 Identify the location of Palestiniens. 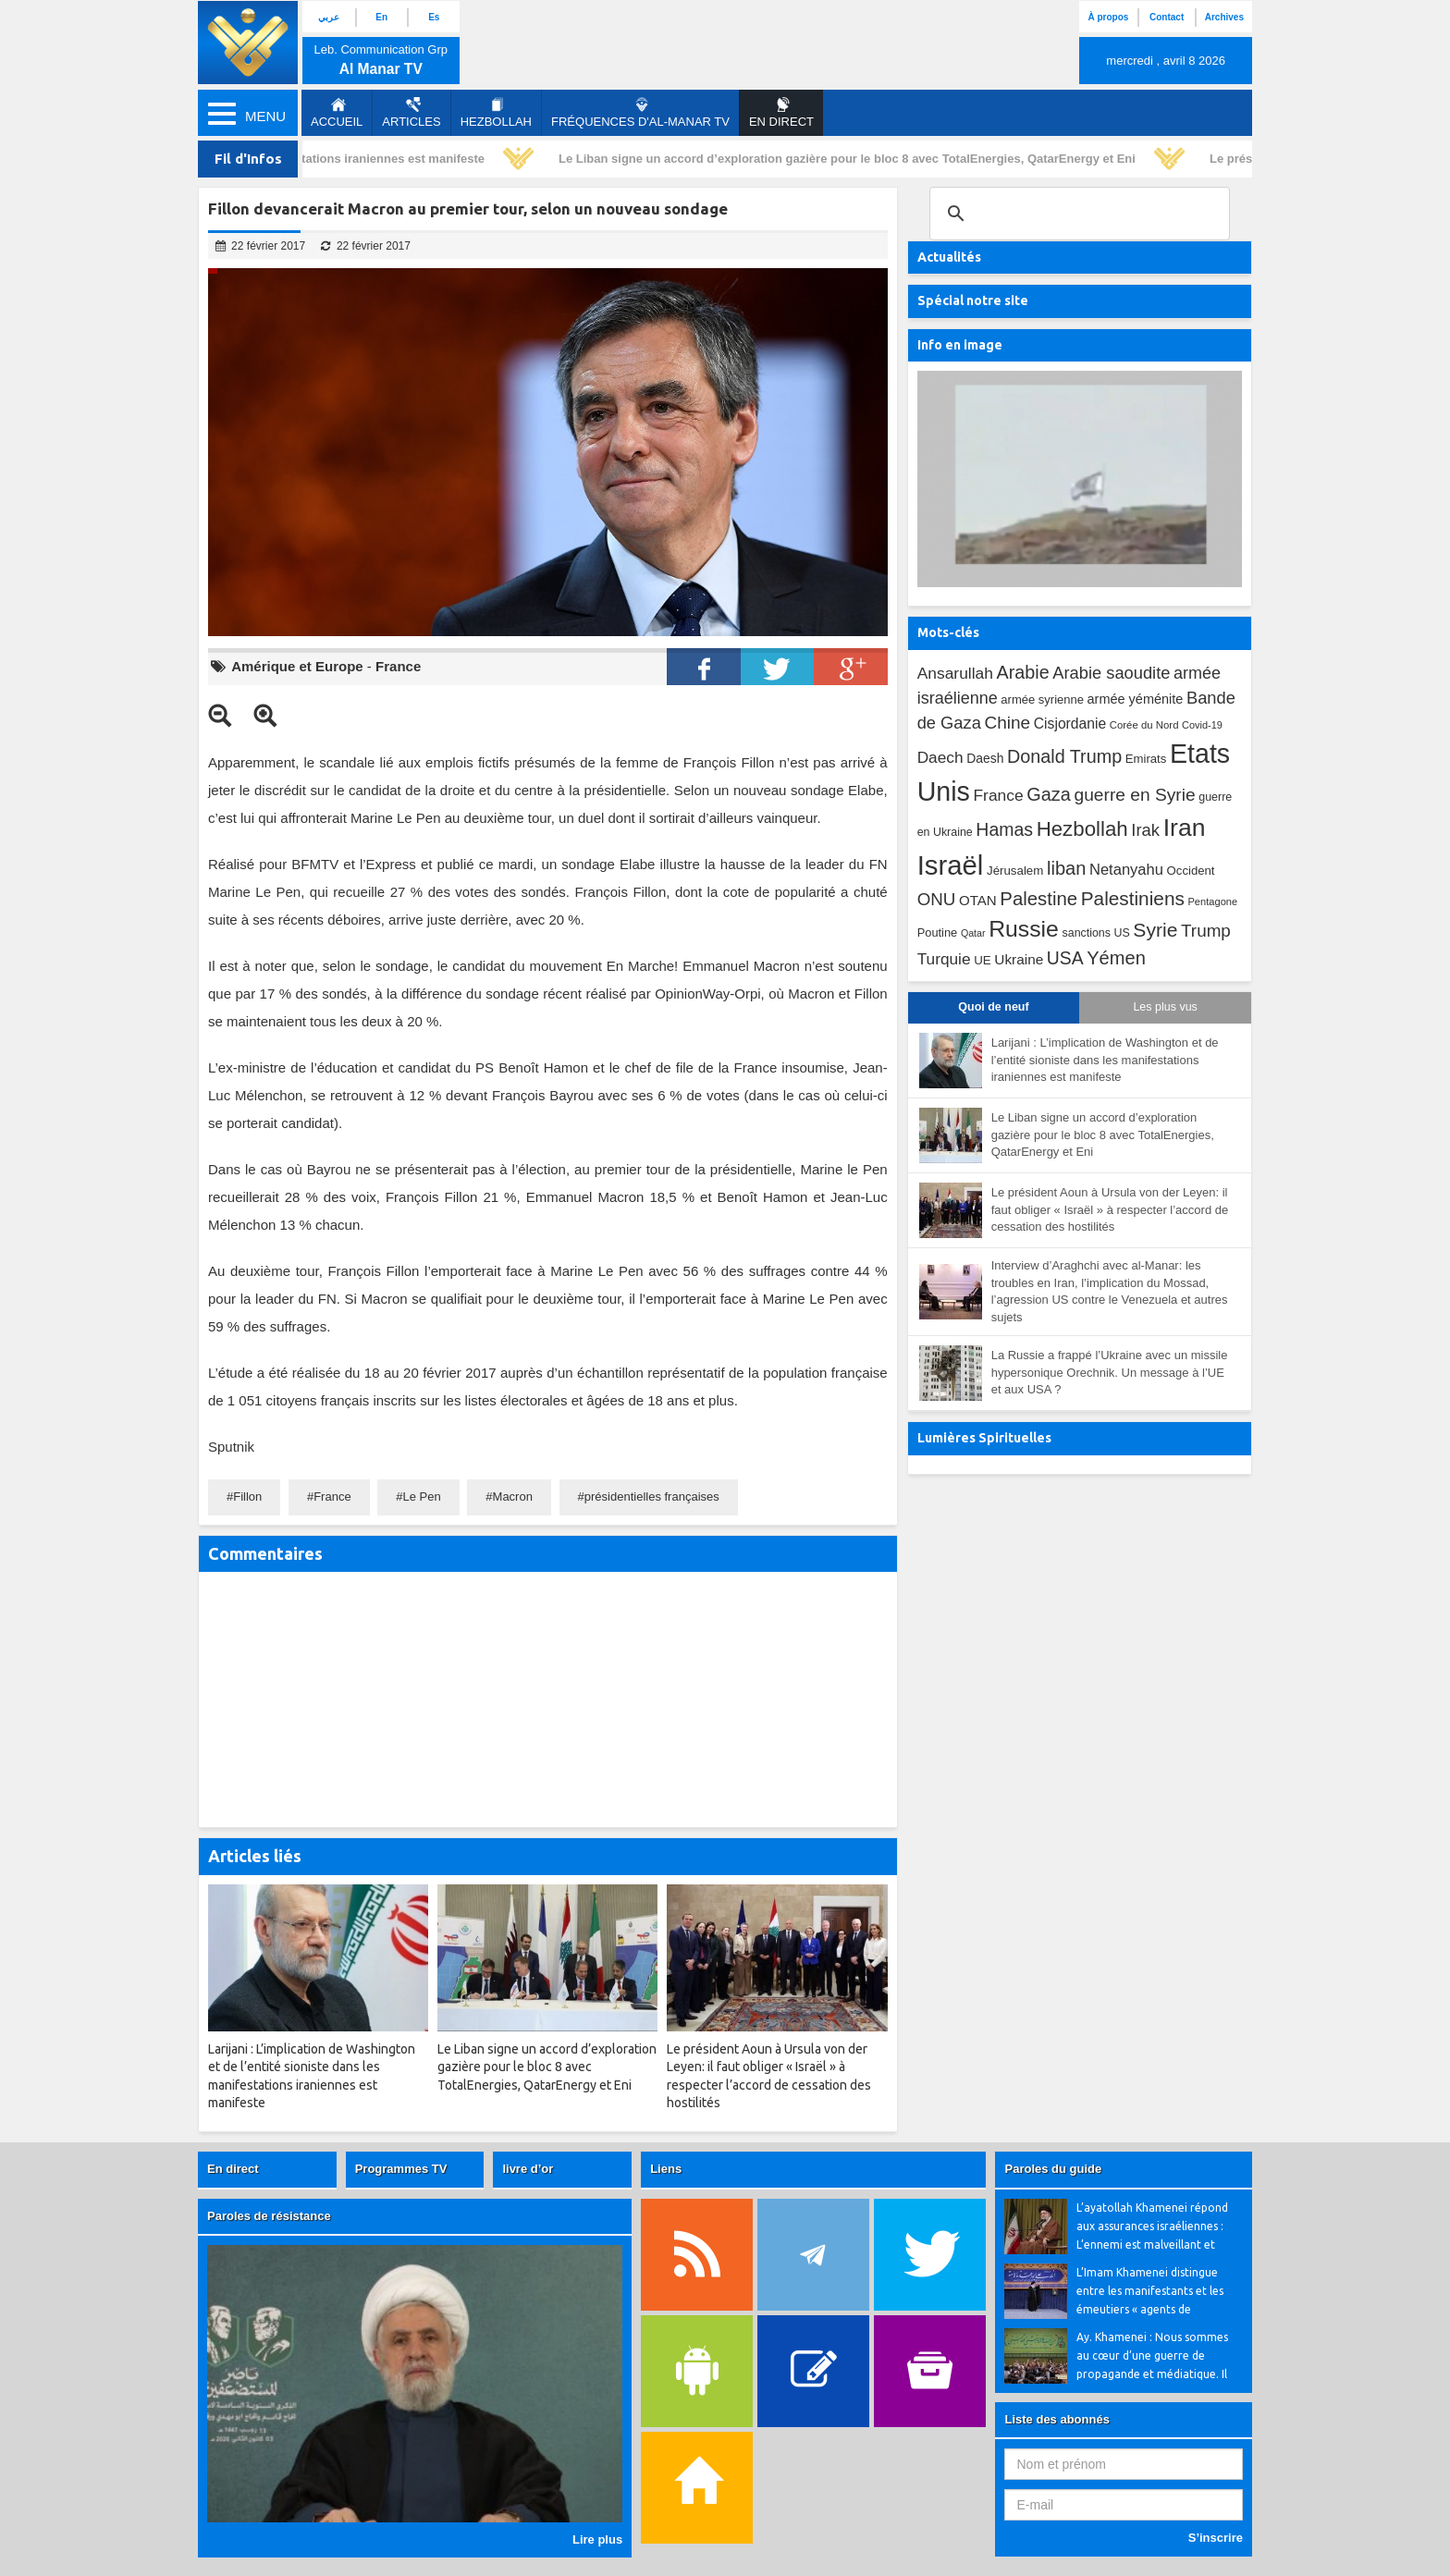
(1133, 898).